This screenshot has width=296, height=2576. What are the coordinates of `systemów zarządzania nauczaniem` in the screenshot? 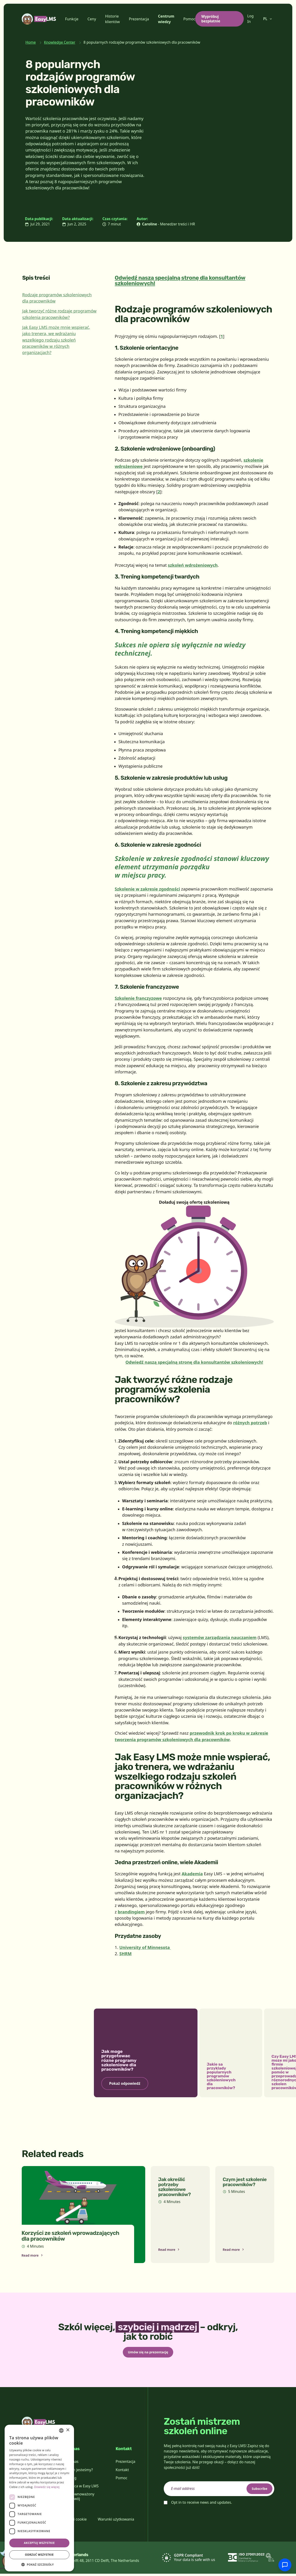 It's located at (219, 1637).